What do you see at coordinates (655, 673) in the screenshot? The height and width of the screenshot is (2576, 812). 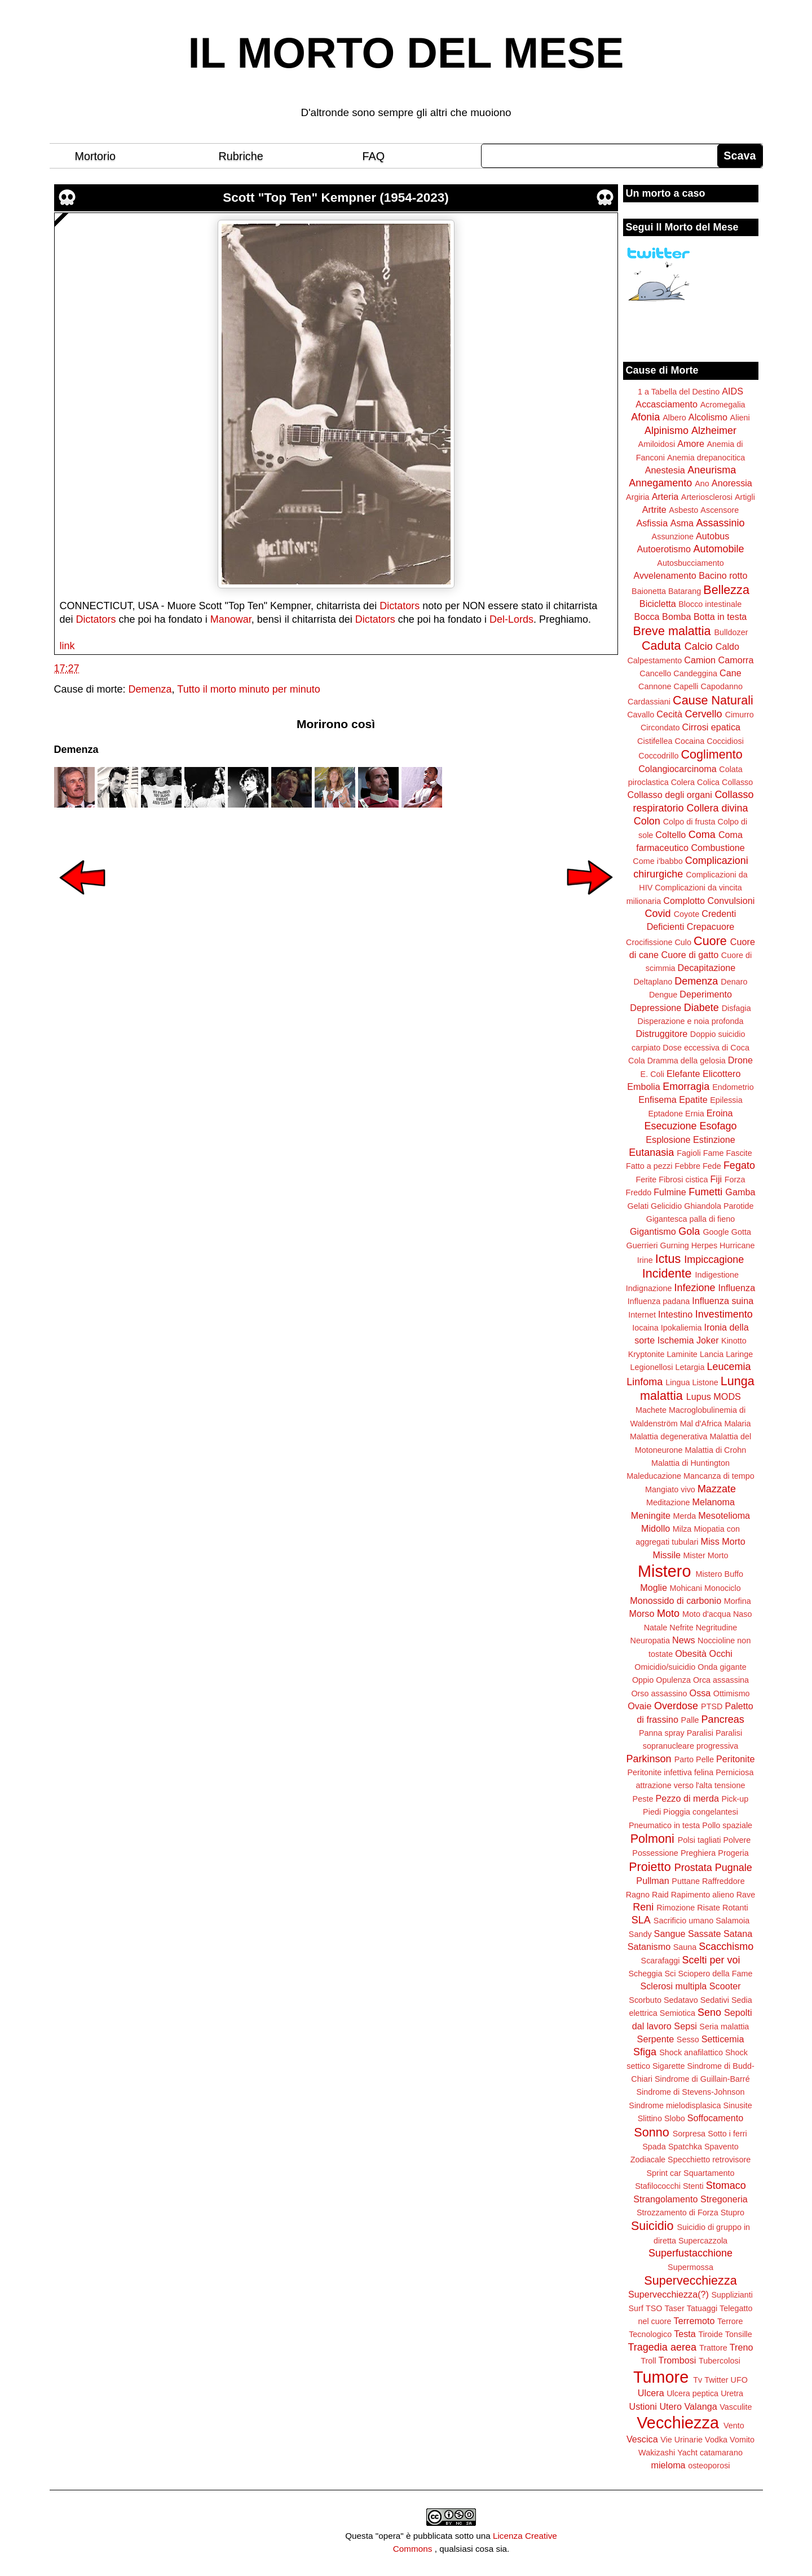 I see `Cancello` at bounding box center [655, 673].